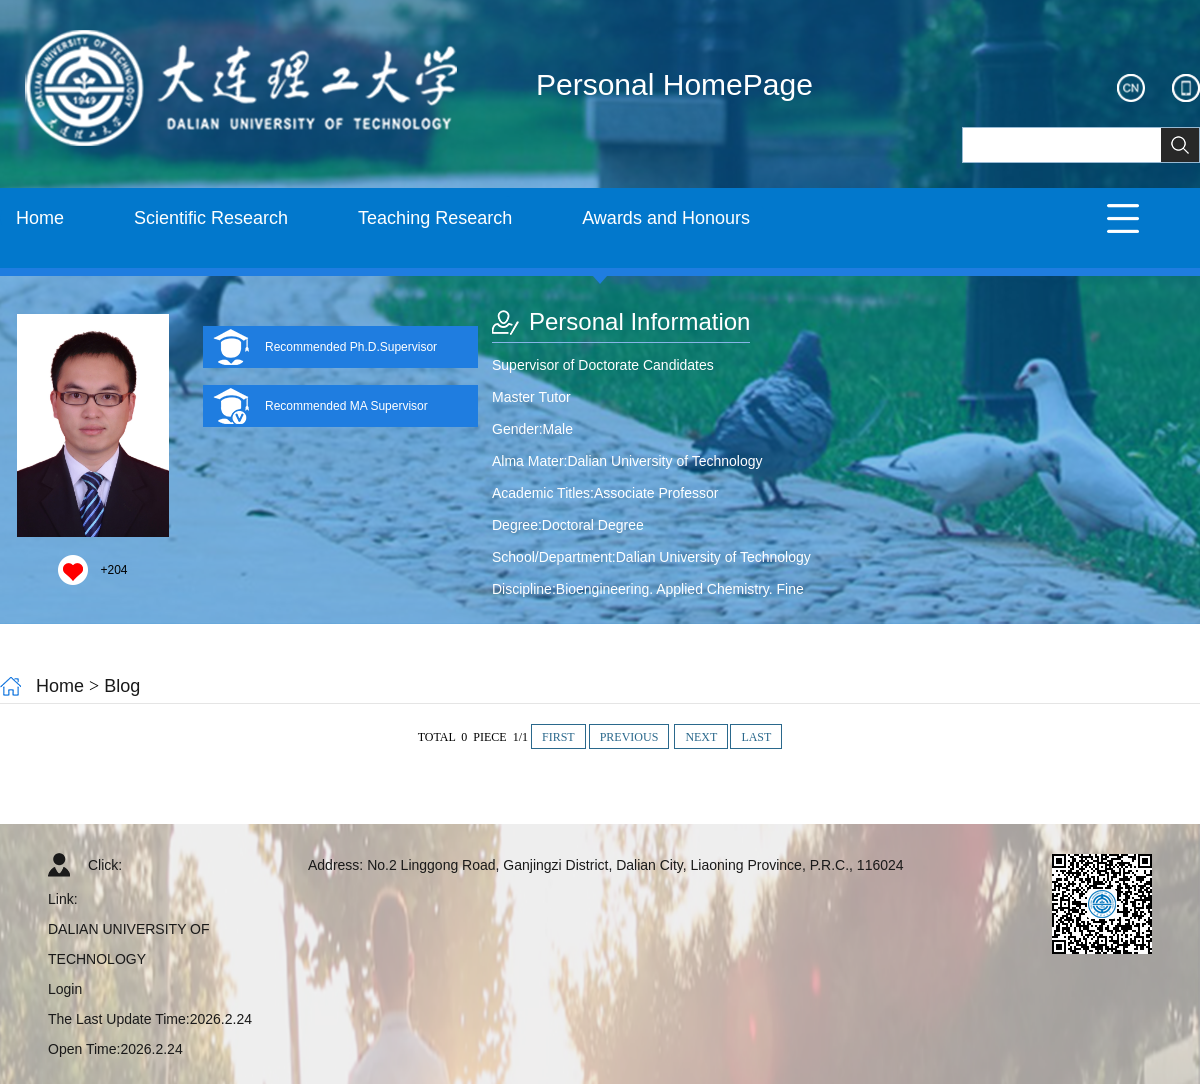 This screenshot has height=1084, width=1200. What do you see at coordinates (65, 989) in the screenshot?
I see `Login` at bounding box center [65, 989].